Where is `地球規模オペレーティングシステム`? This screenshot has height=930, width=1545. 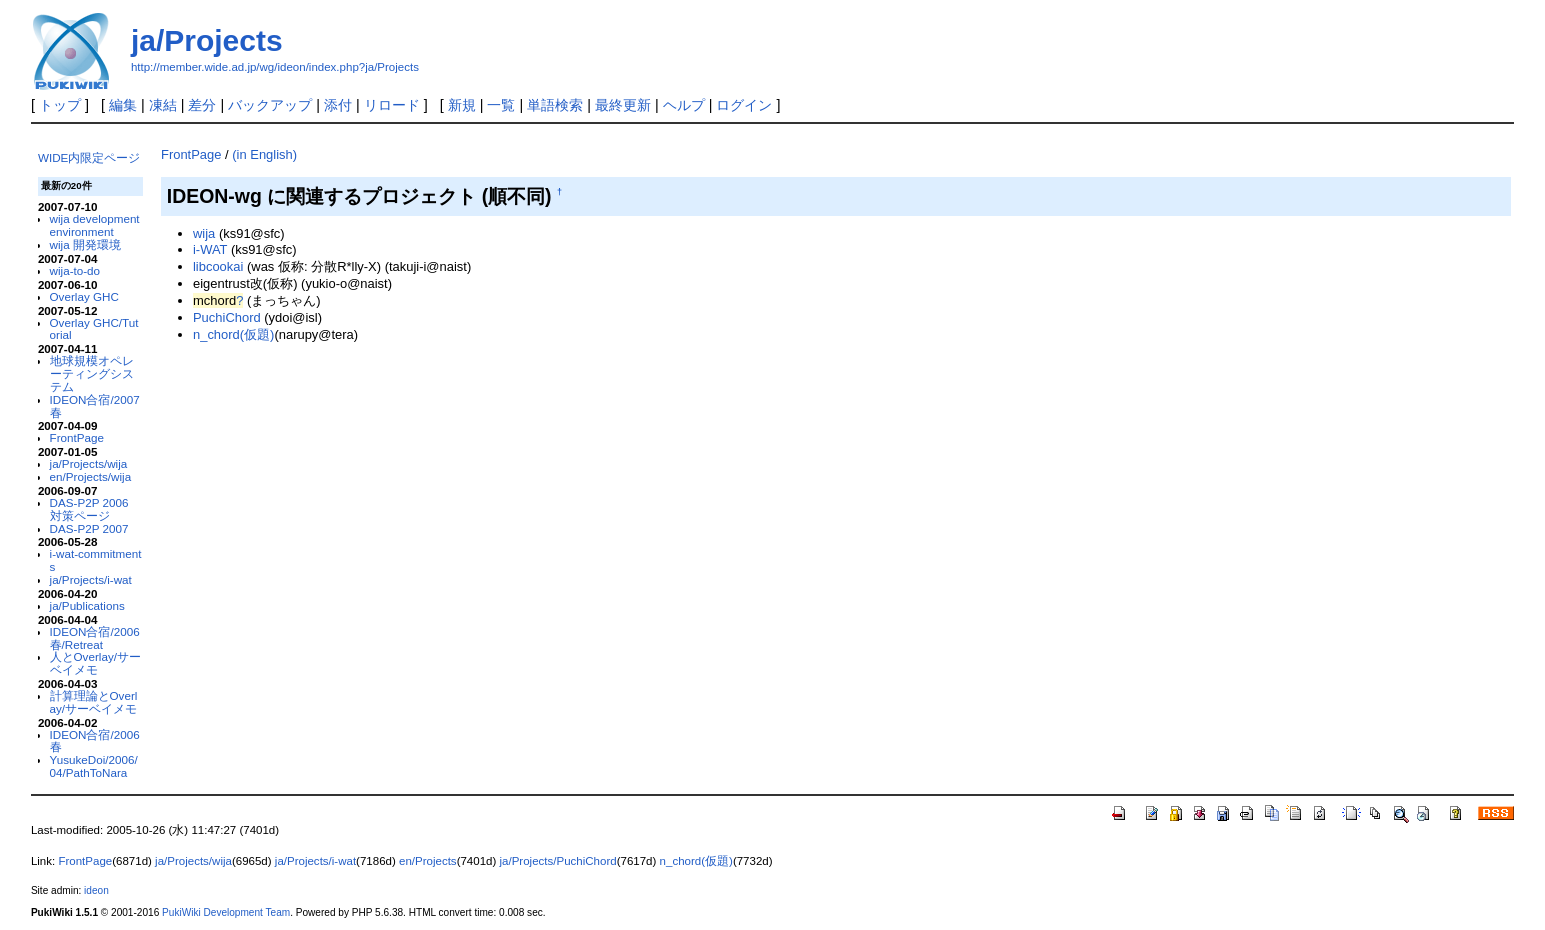
地球規模オペレーティングシステム is located at coordinates (92, 373).